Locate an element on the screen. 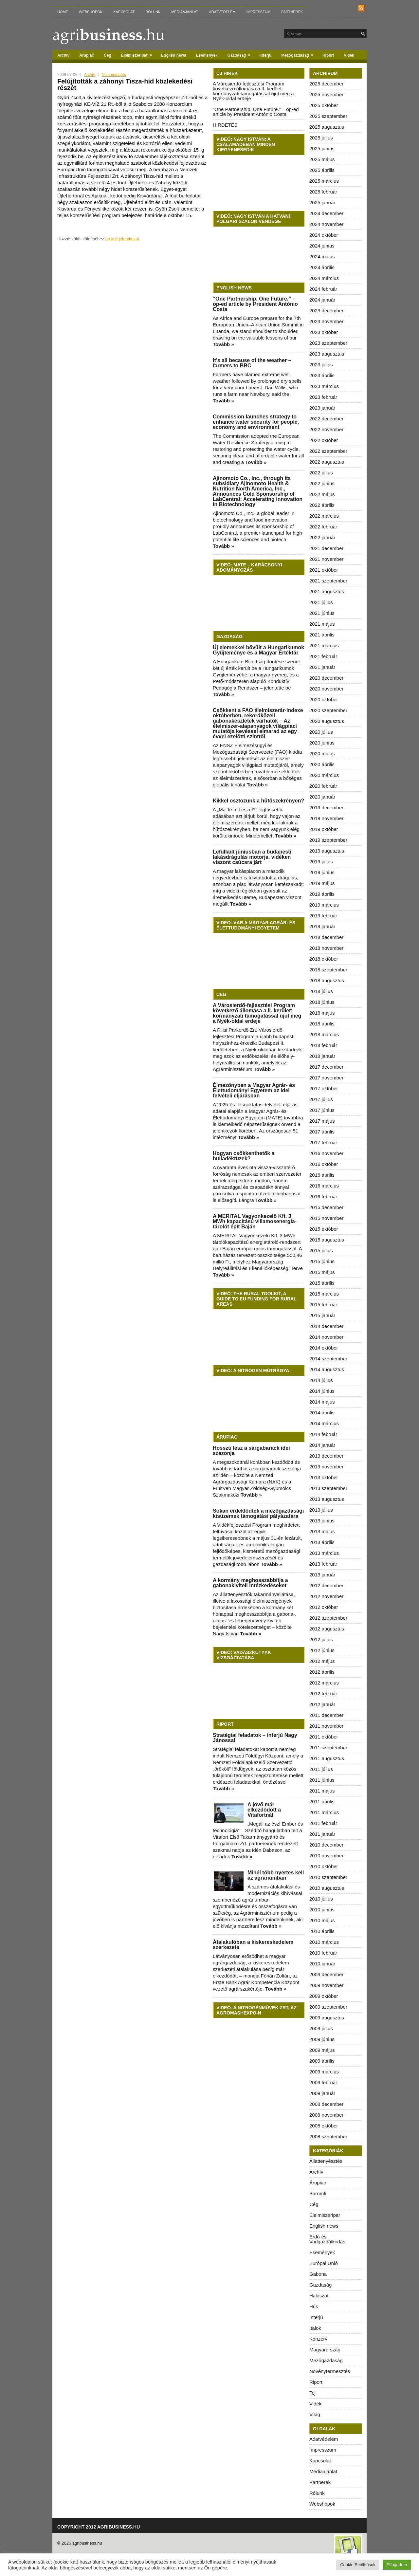 This screenshot has height=2576, width=419. 2013 szeptember is located at coordinates (328, 1488).